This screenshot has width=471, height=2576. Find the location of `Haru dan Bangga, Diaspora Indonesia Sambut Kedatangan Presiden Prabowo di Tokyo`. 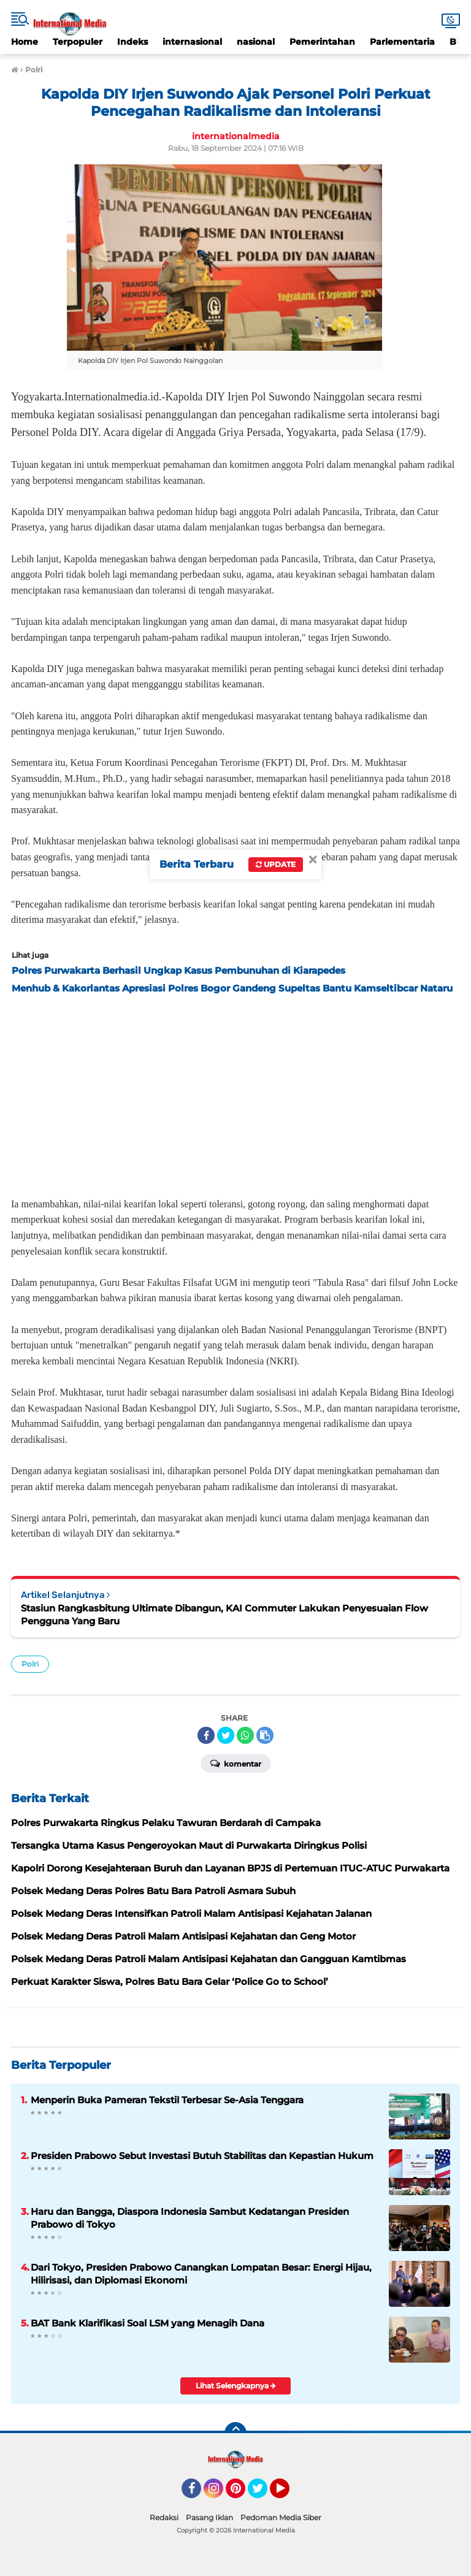

Haru dan Bangga, Diaspora Indonesia Sambut Kedatangan Presiden Prabowo di Tokyo is located at coordinates (190, 2218).